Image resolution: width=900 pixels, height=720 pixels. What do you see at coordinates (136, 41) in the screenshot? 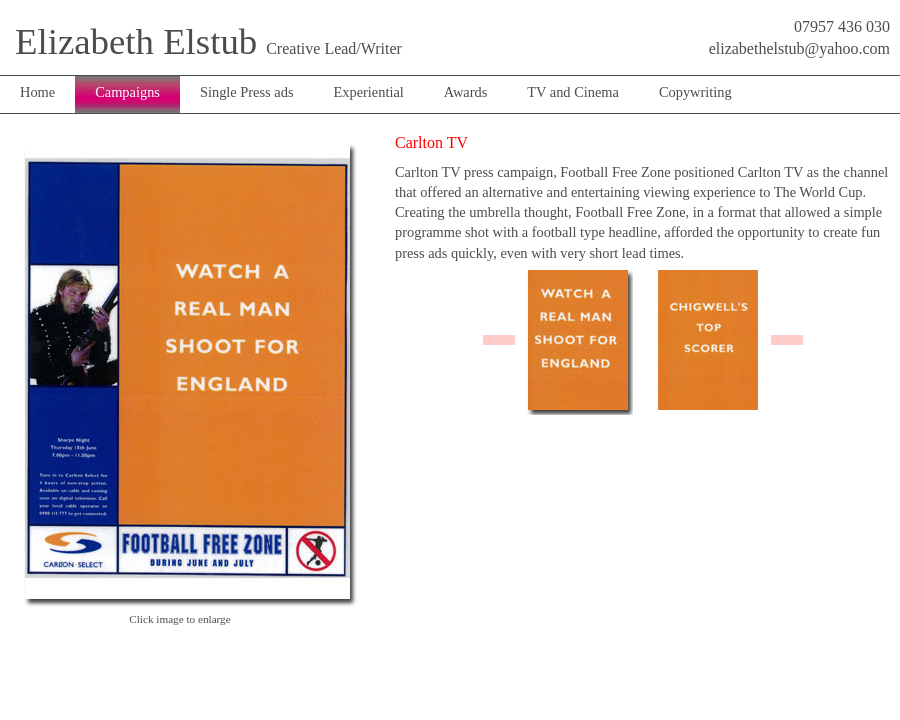
I see `Elizabeth Elstub` at bounding box center [136, 41].